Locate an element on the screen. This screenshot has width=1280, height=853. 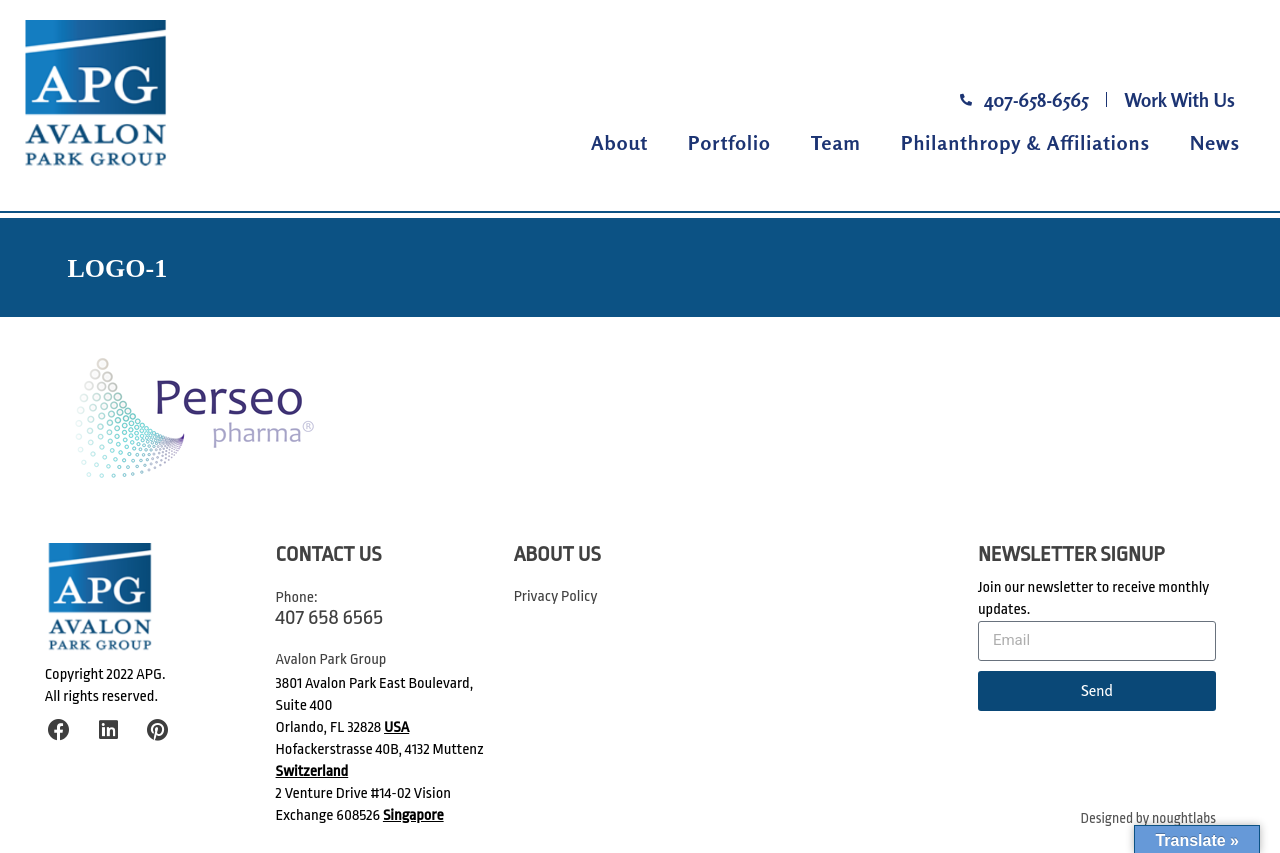
About is located at coordinates (619, 142).